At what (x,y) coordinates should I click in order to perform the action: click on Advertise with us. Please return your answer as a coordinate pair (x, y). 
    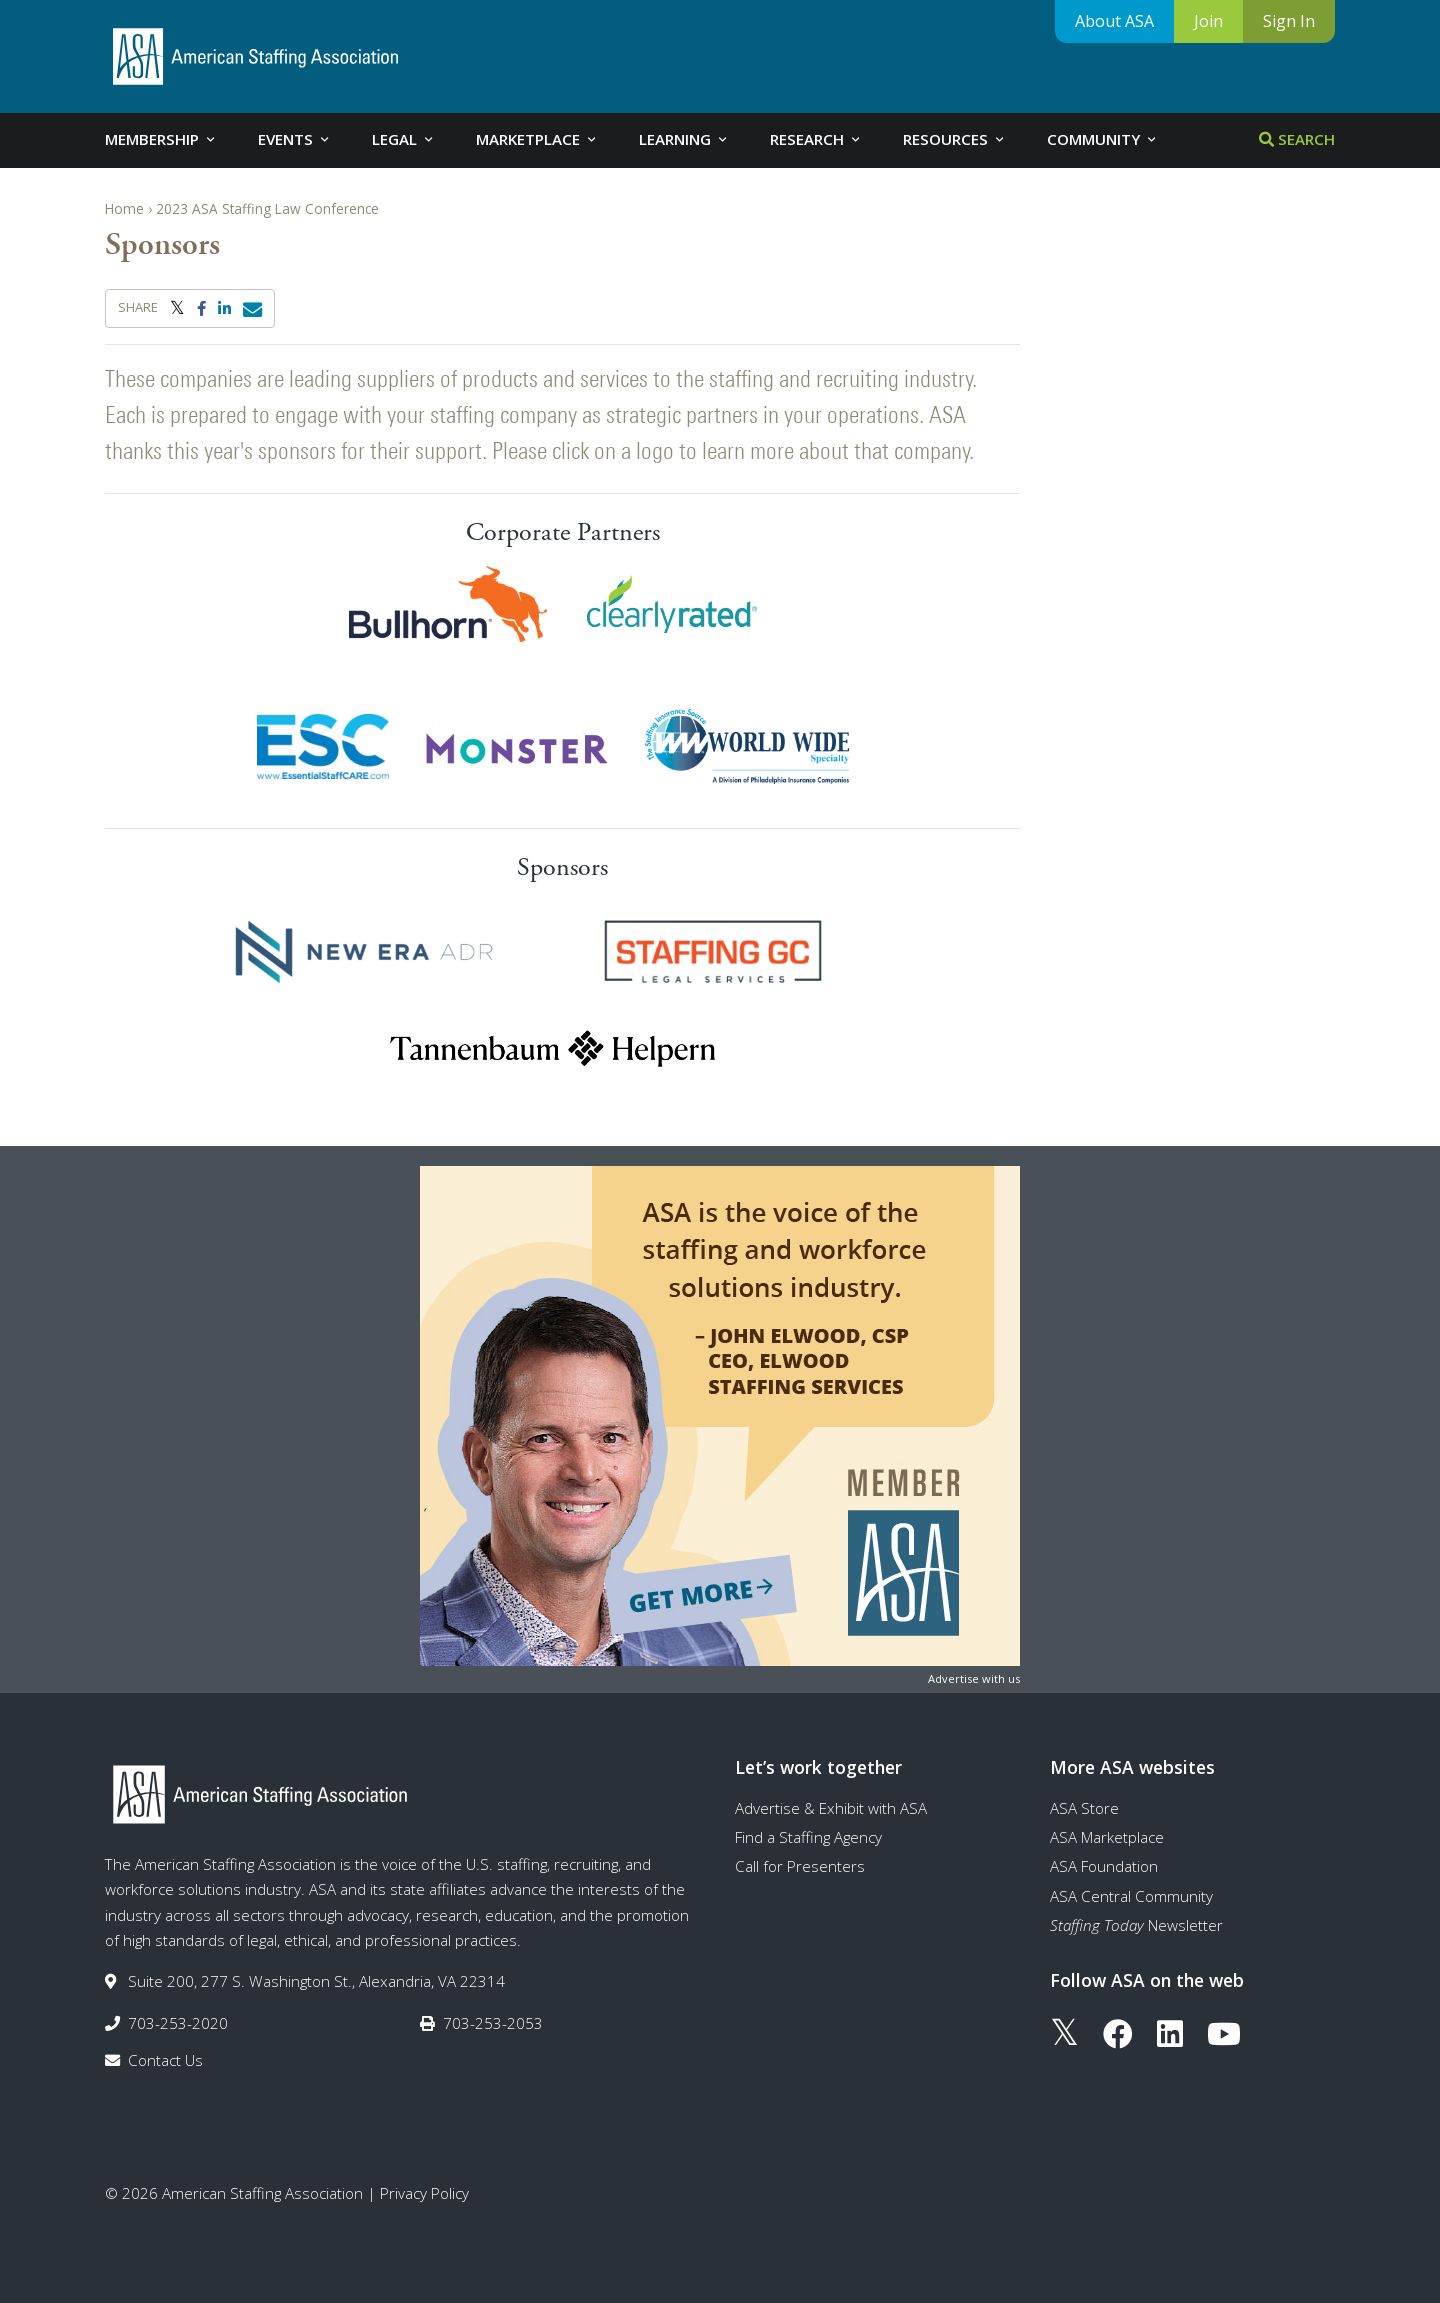
    Looking at the image, I should click on (974, 1678).